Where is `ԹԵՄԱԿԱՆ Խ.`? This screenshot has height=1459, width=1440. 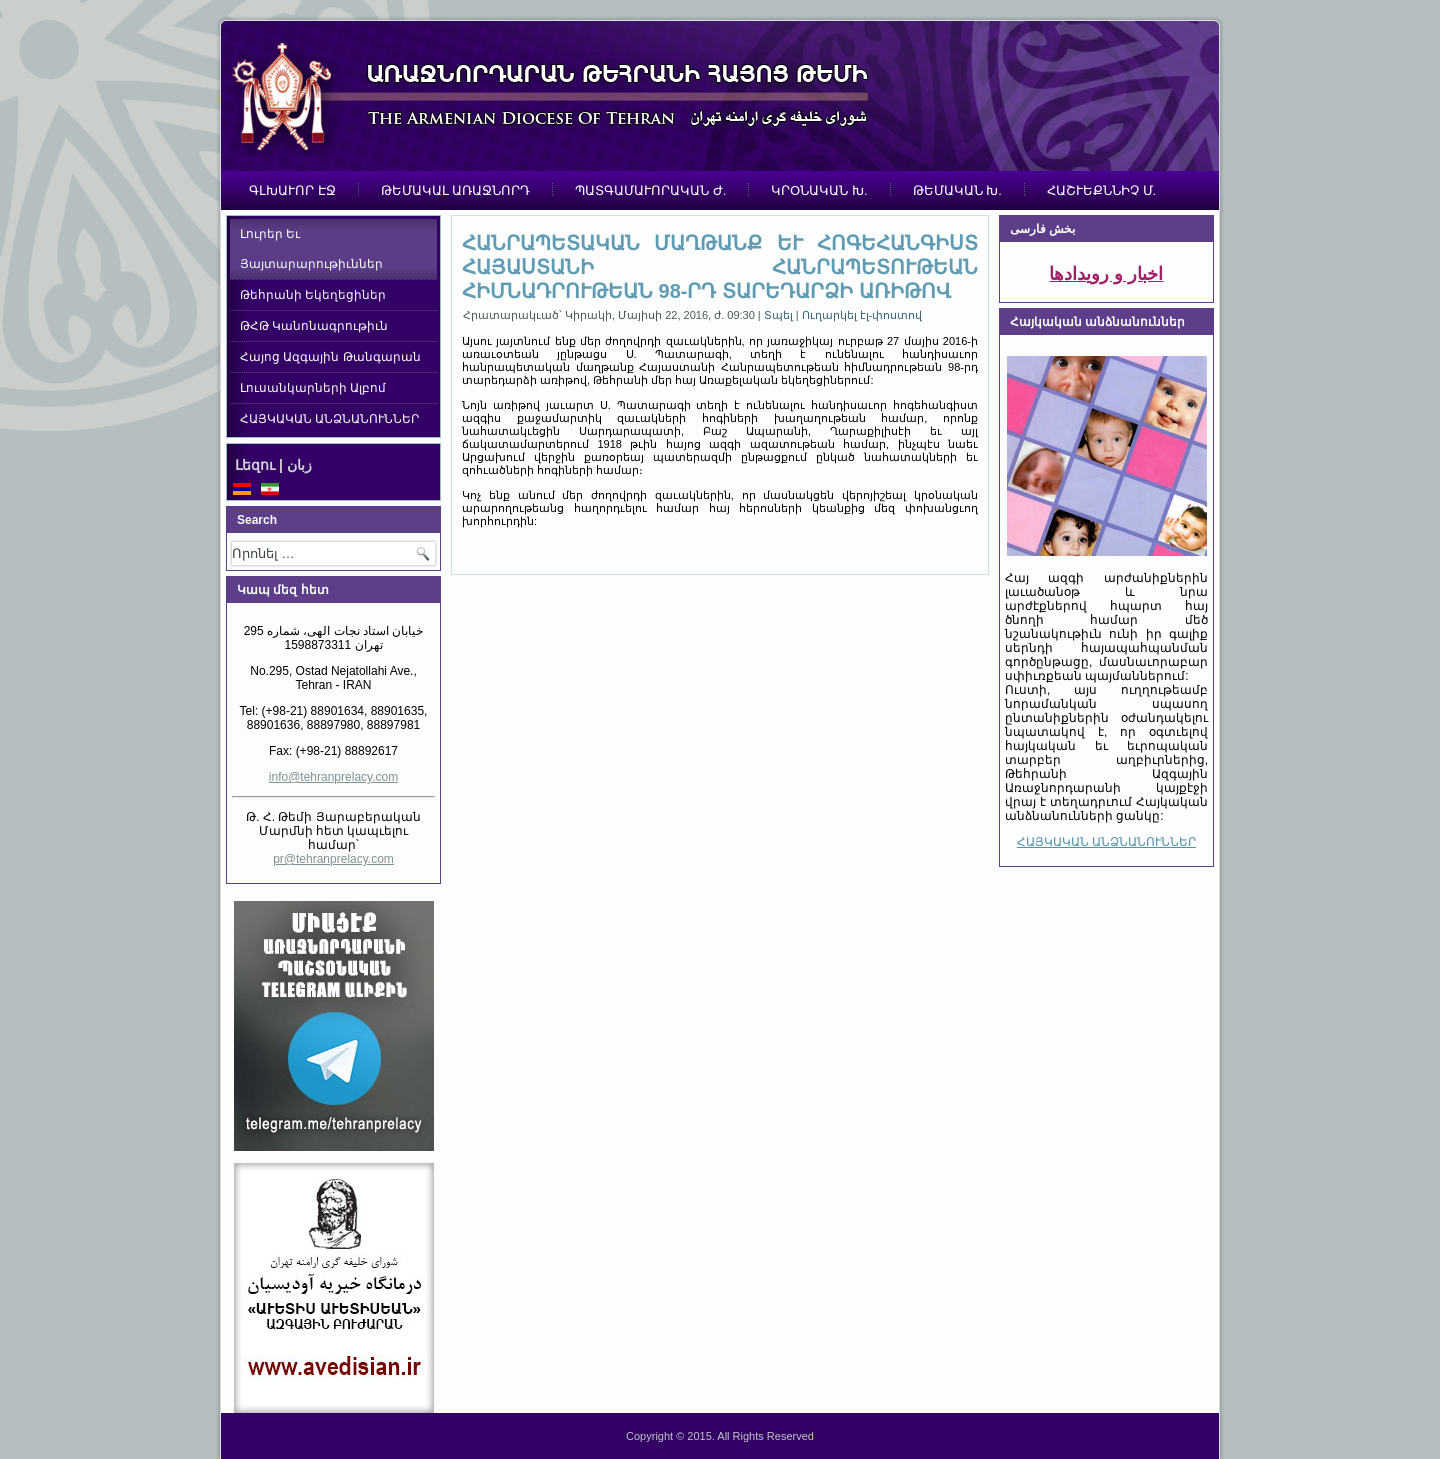
ԹԵՄԱԿԱՆ Խ. is located at coordinates (957, 190).